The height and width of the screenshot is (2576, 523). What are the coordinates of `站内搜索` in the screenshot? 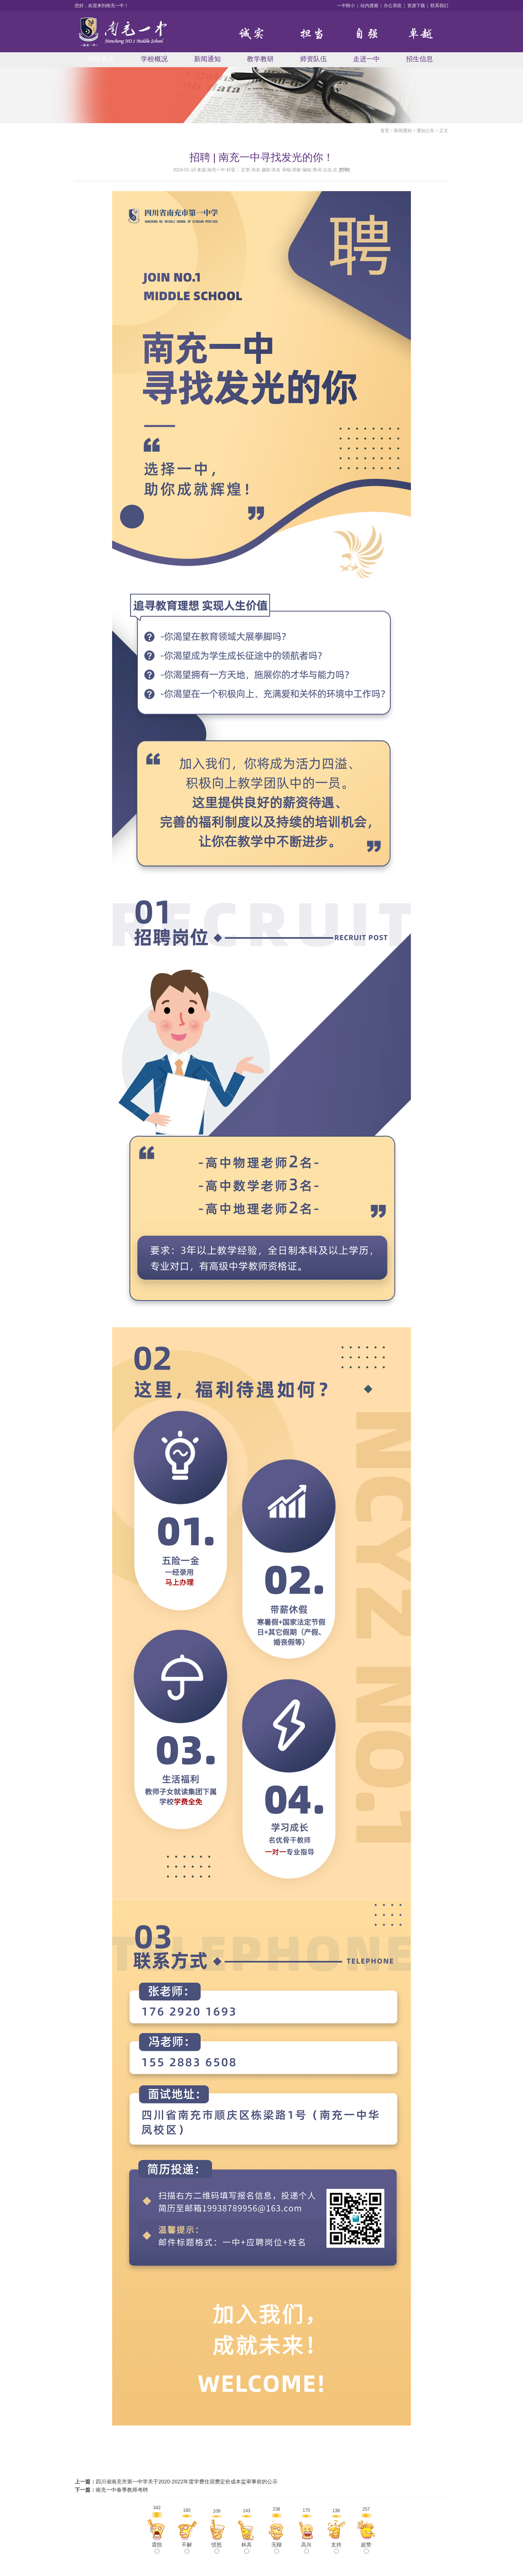 It's located at (369, 5).